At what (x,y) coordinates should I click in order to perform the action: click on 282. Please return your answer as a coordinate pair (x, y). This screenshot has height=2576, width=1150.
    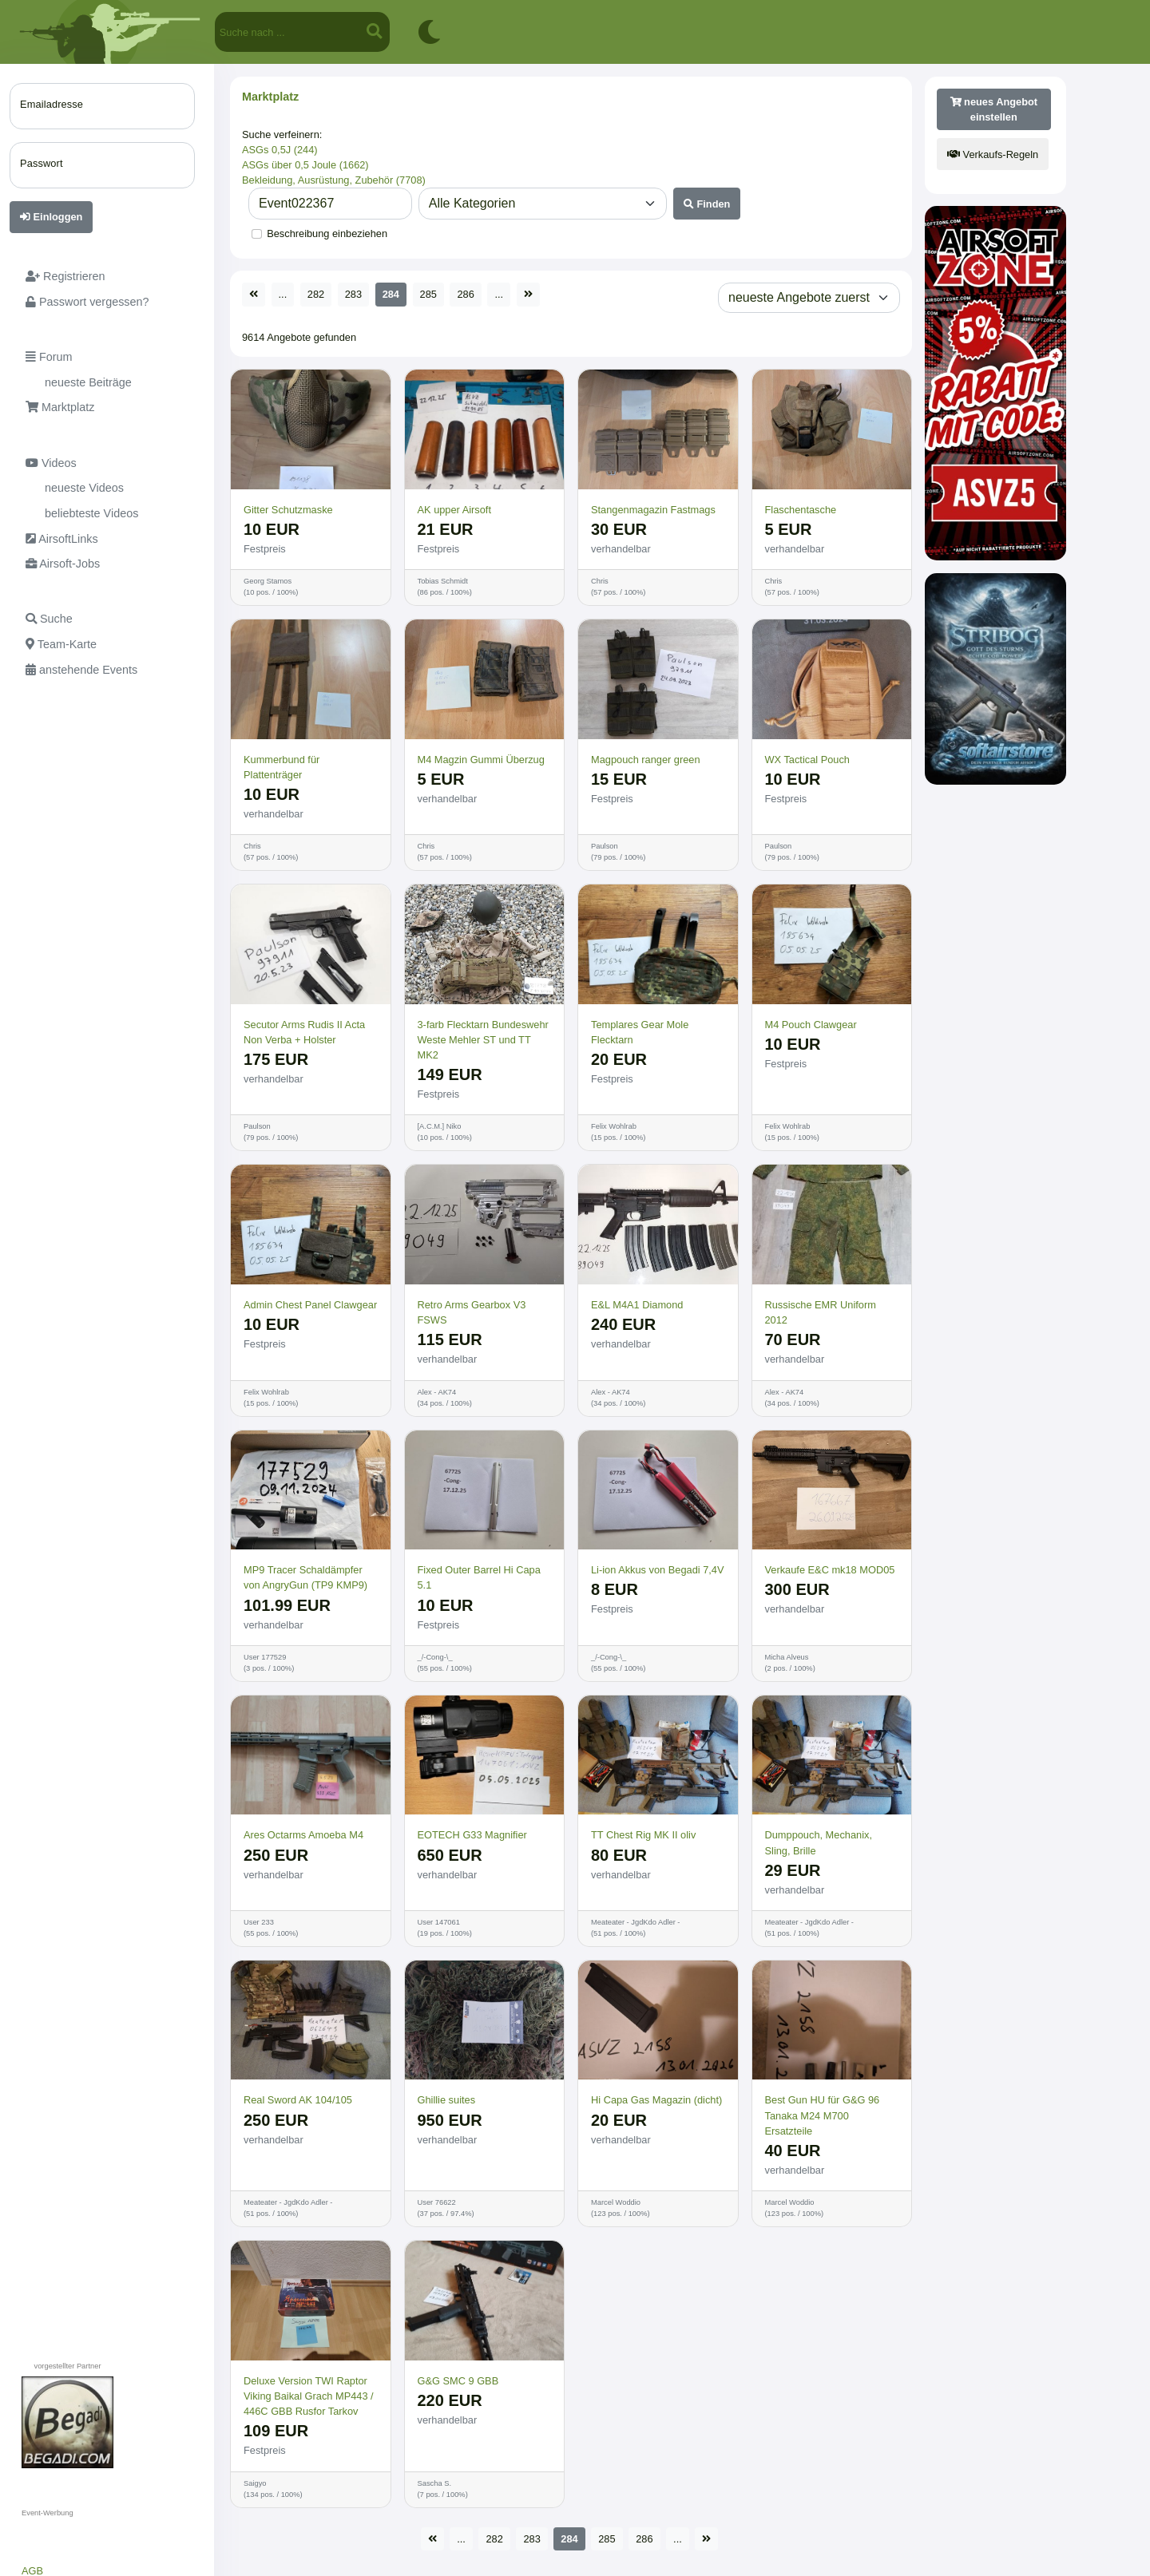
    Looking at the image, I should click on (315, 294).